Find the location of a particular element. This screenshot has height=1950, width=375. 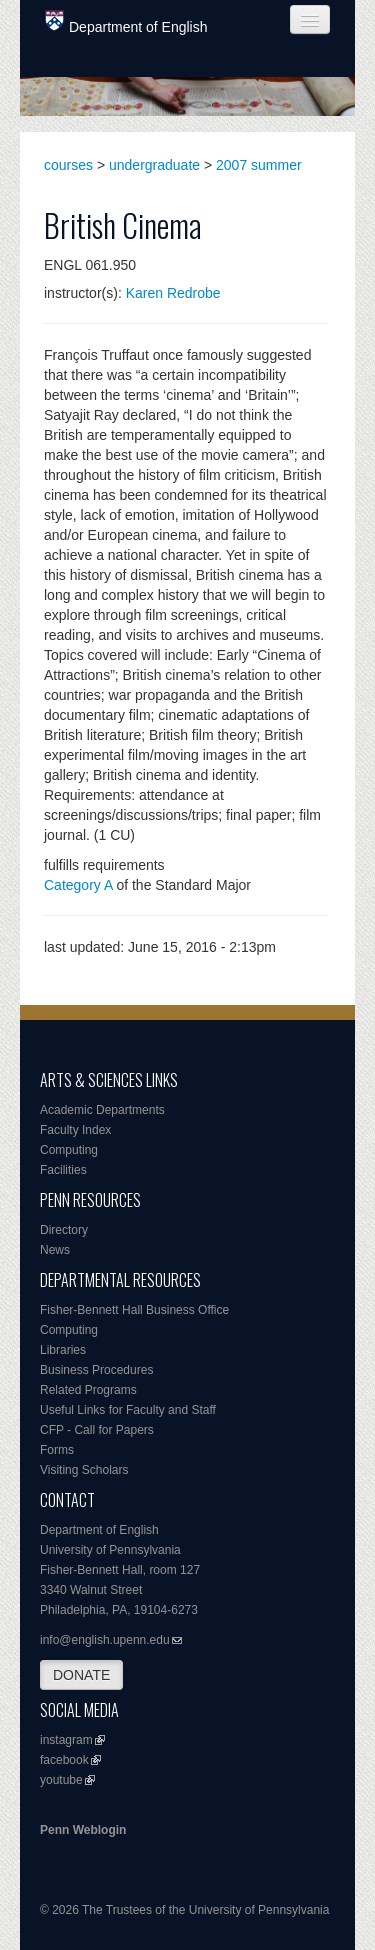

Penn Weblogin is located at coordinates (83, 1830).